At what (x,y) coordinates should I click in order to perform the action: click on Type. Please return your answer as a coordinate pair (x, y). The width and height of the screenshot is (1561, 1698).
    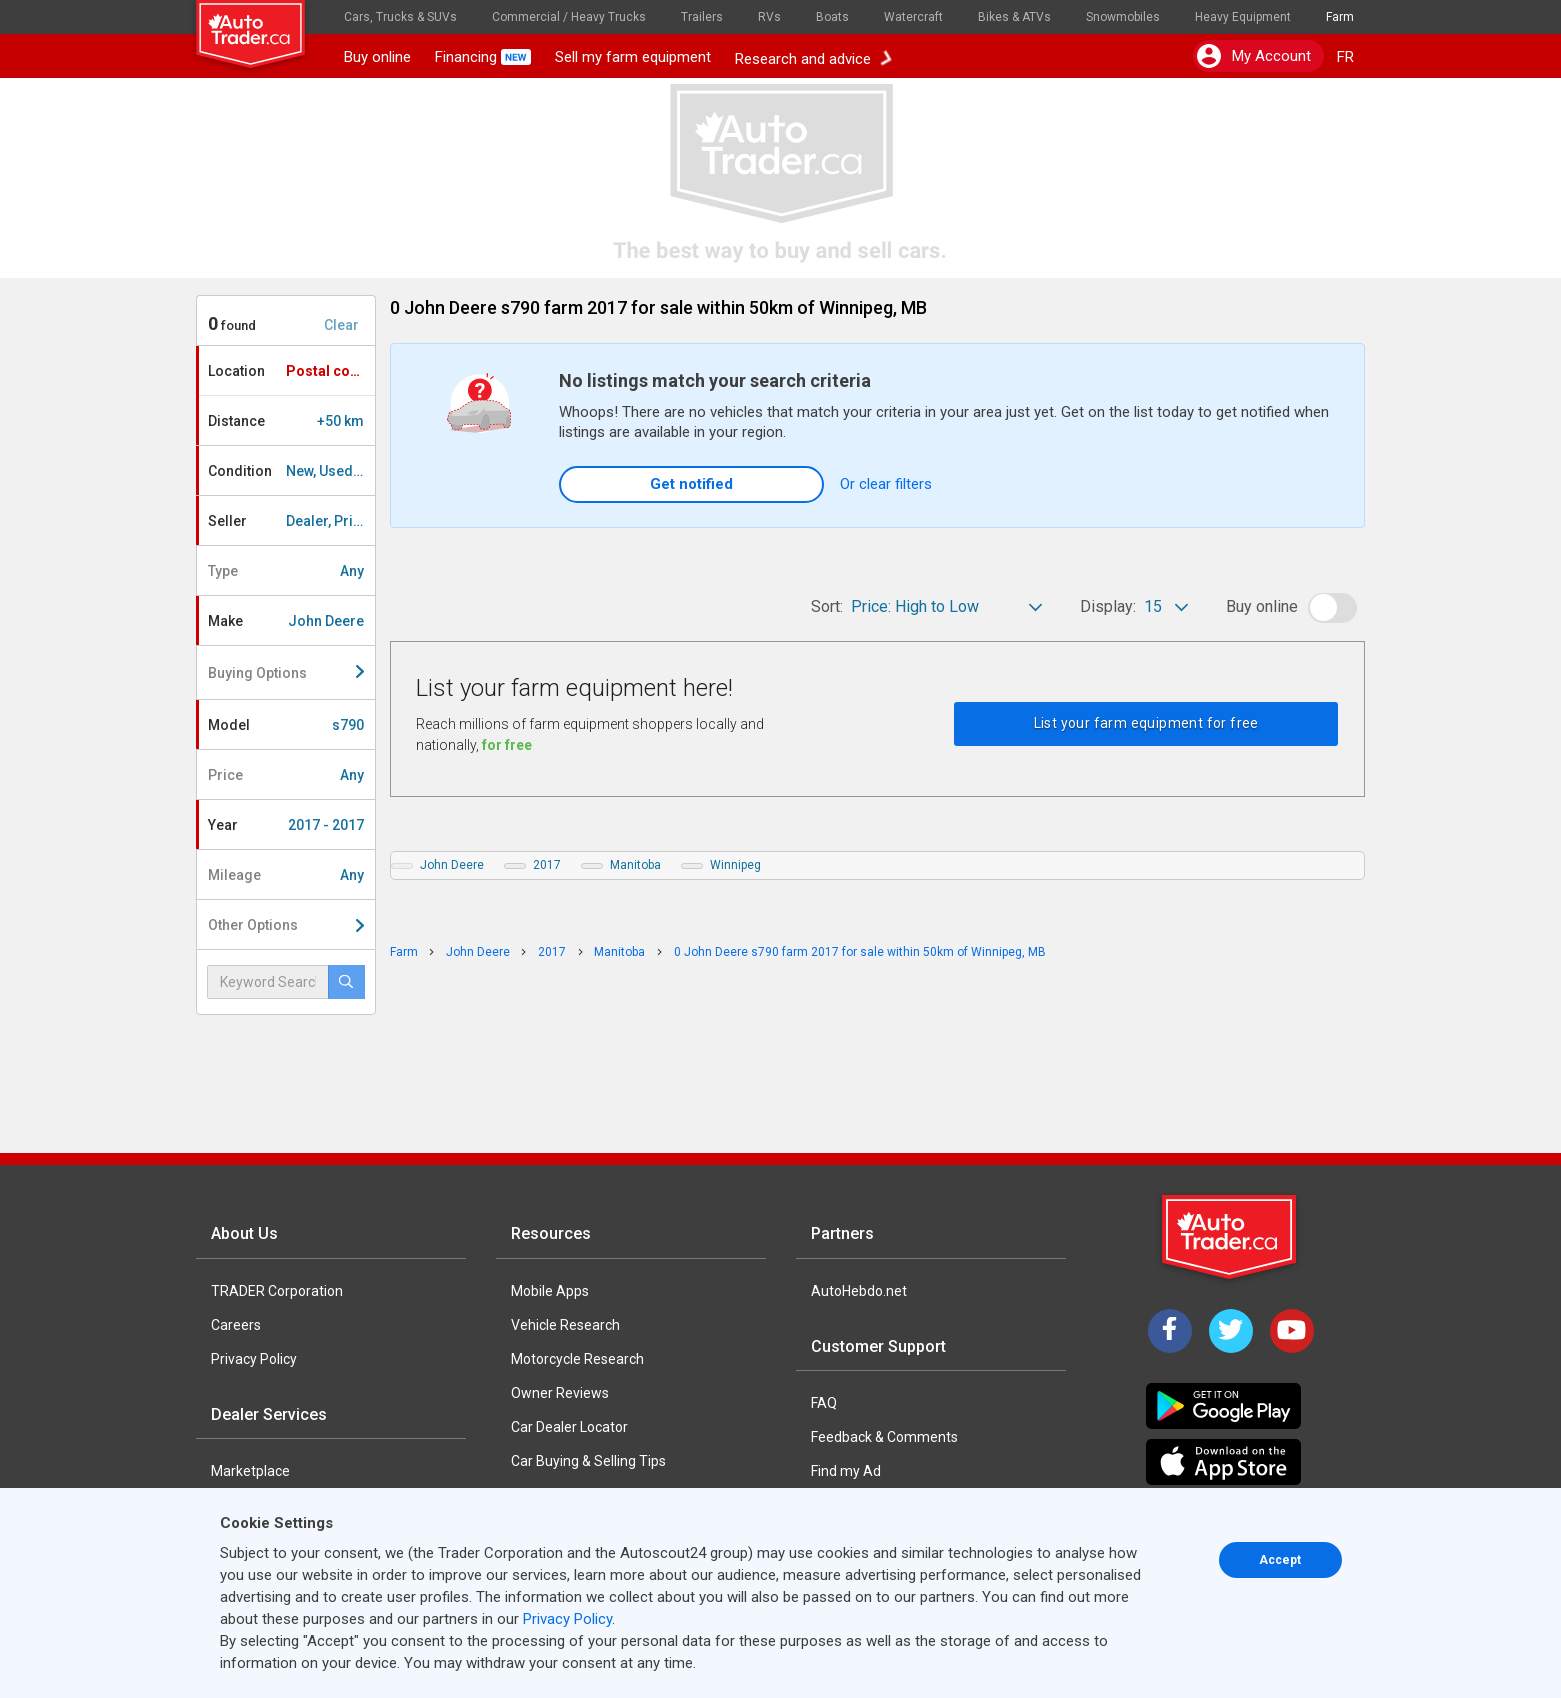
    Looking at the image, I should click on (286, 571).